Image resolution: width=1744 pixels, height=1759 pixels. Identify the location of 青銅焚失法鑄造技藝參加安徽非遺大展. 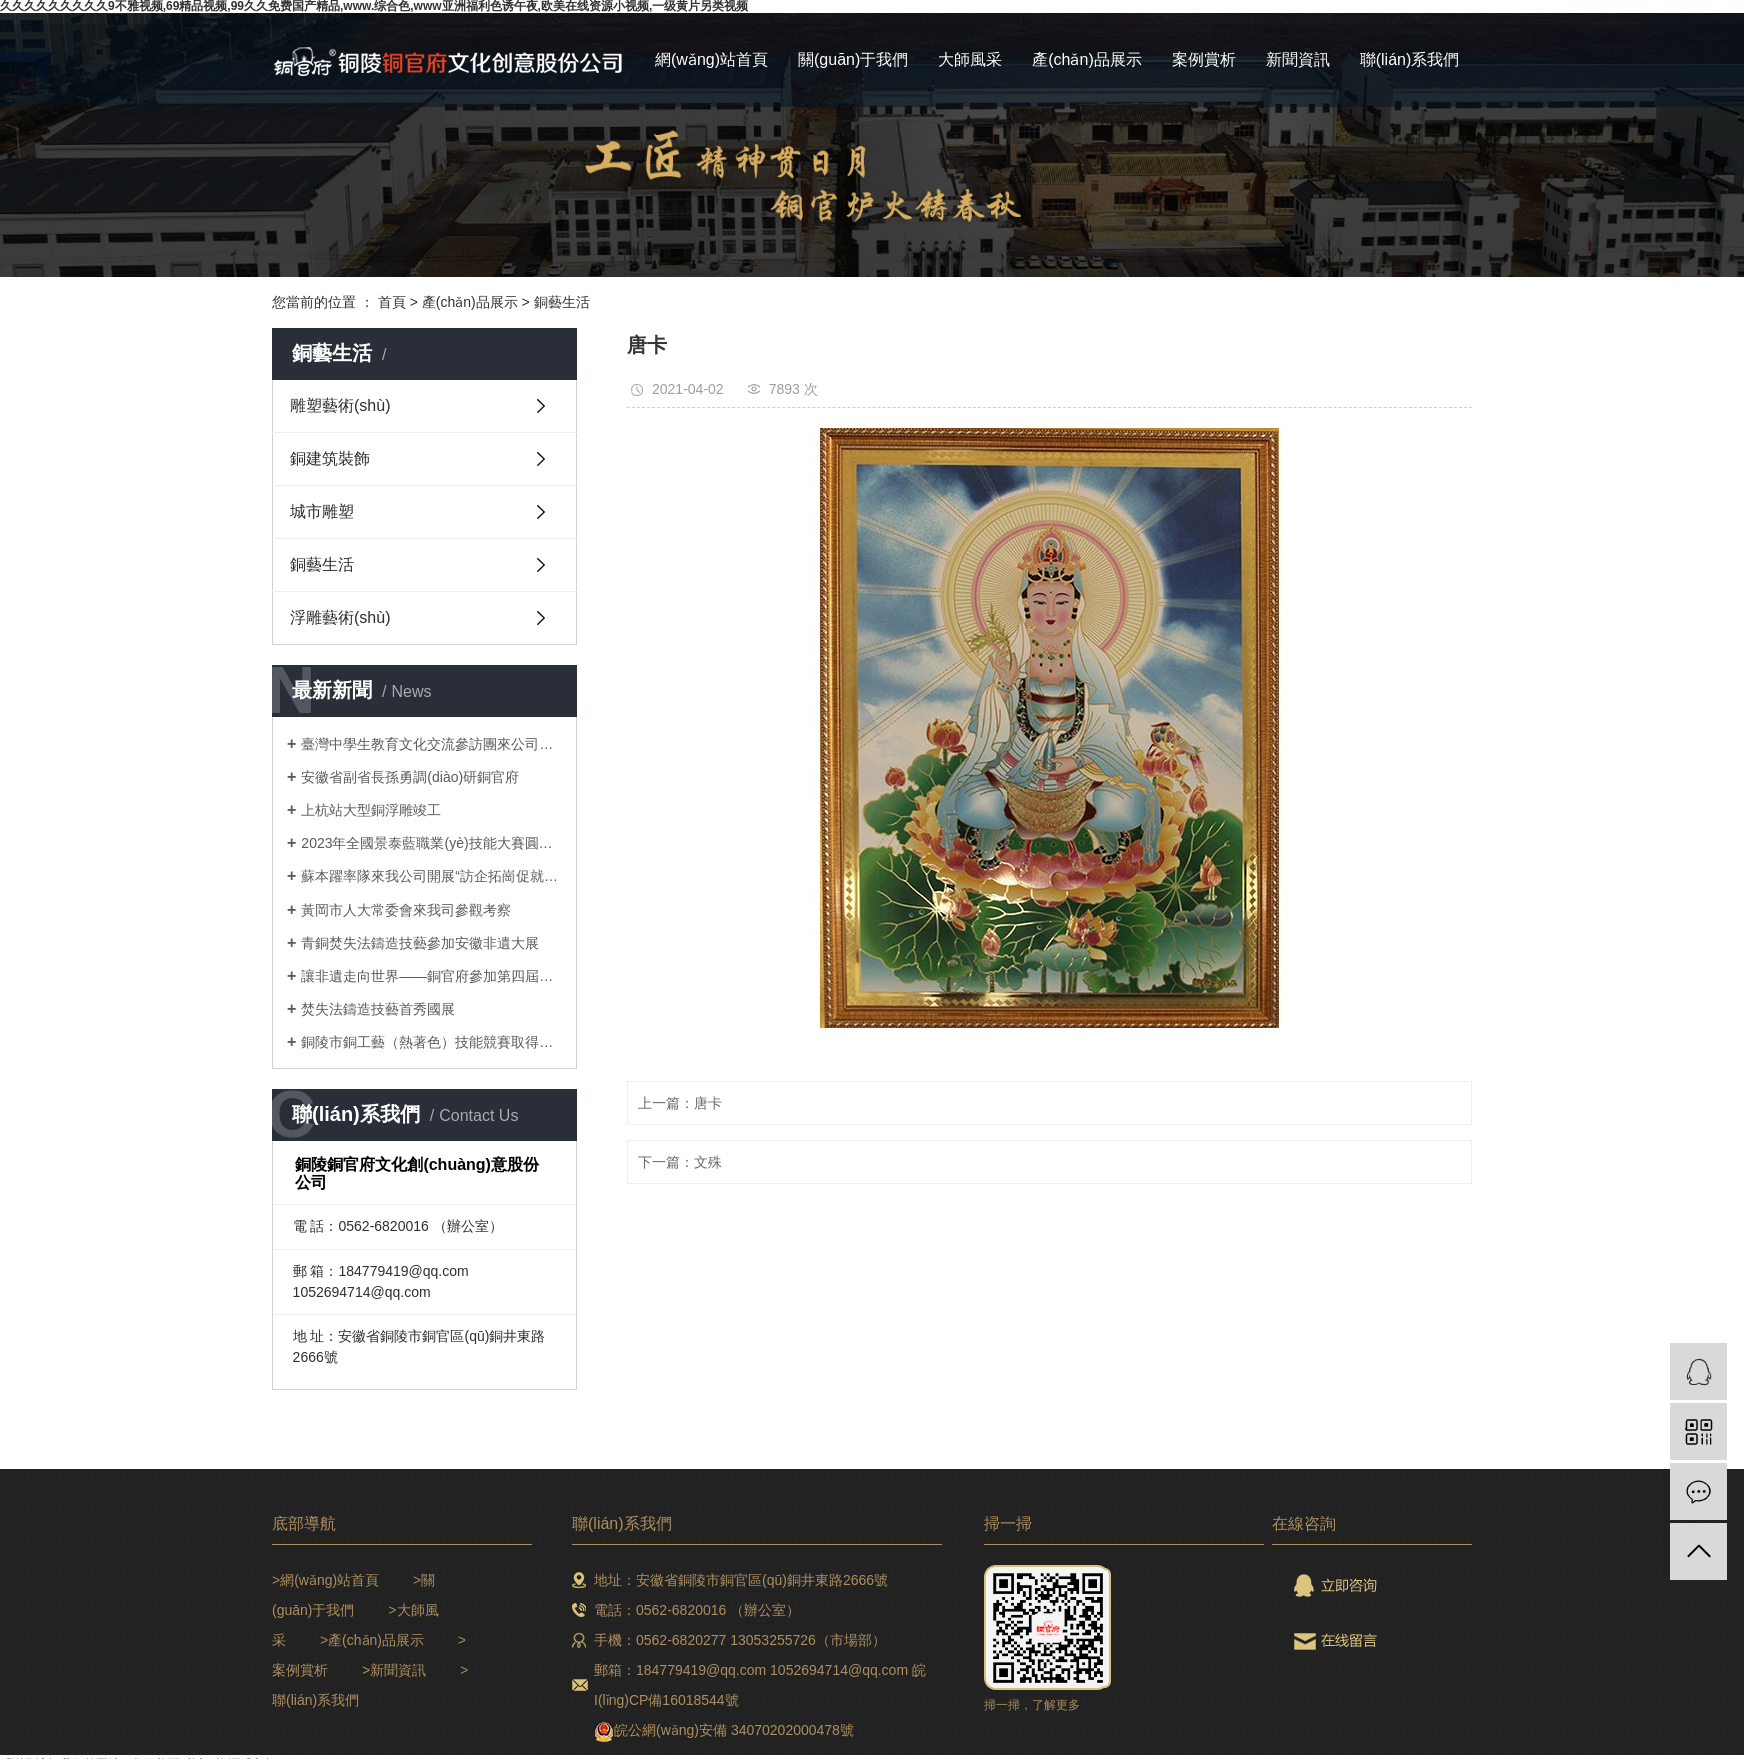
(420, 943).